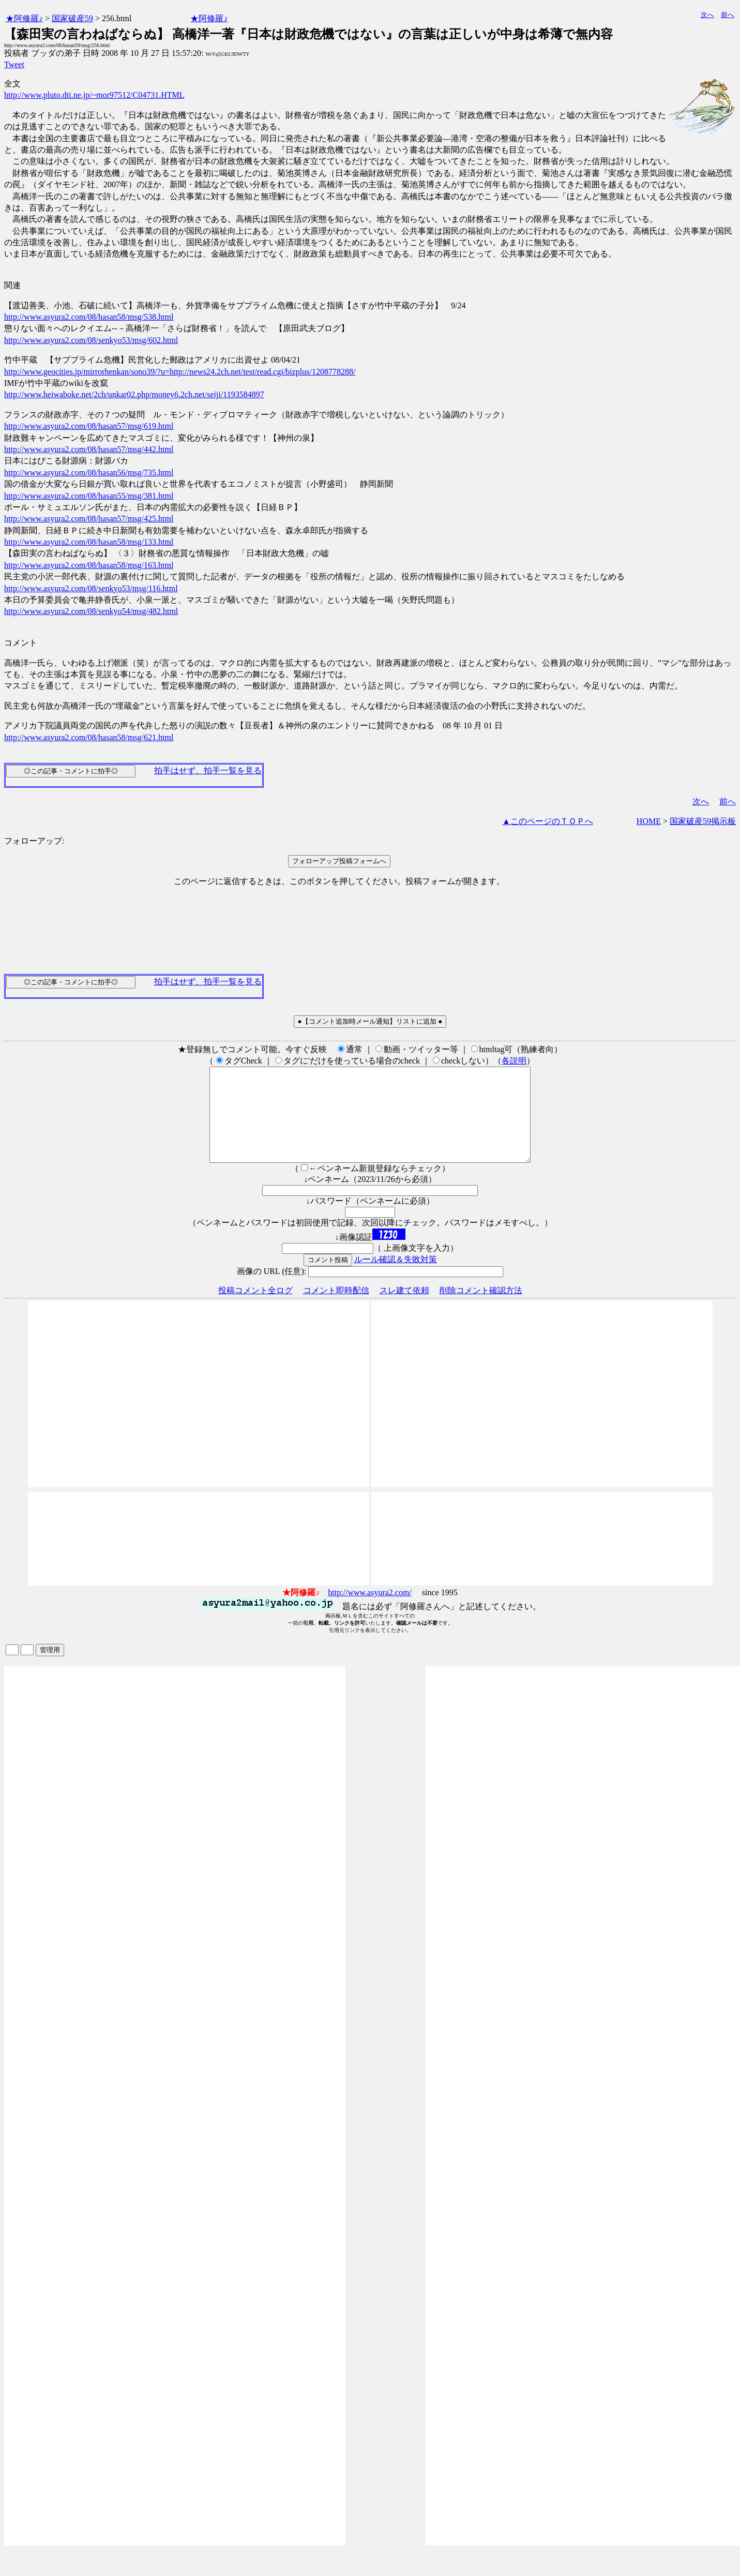  What do you see at coordinates (255, 1309) in the screenshot?
I see `投稿コメント全ログ` at bounding box center [255, 1309].